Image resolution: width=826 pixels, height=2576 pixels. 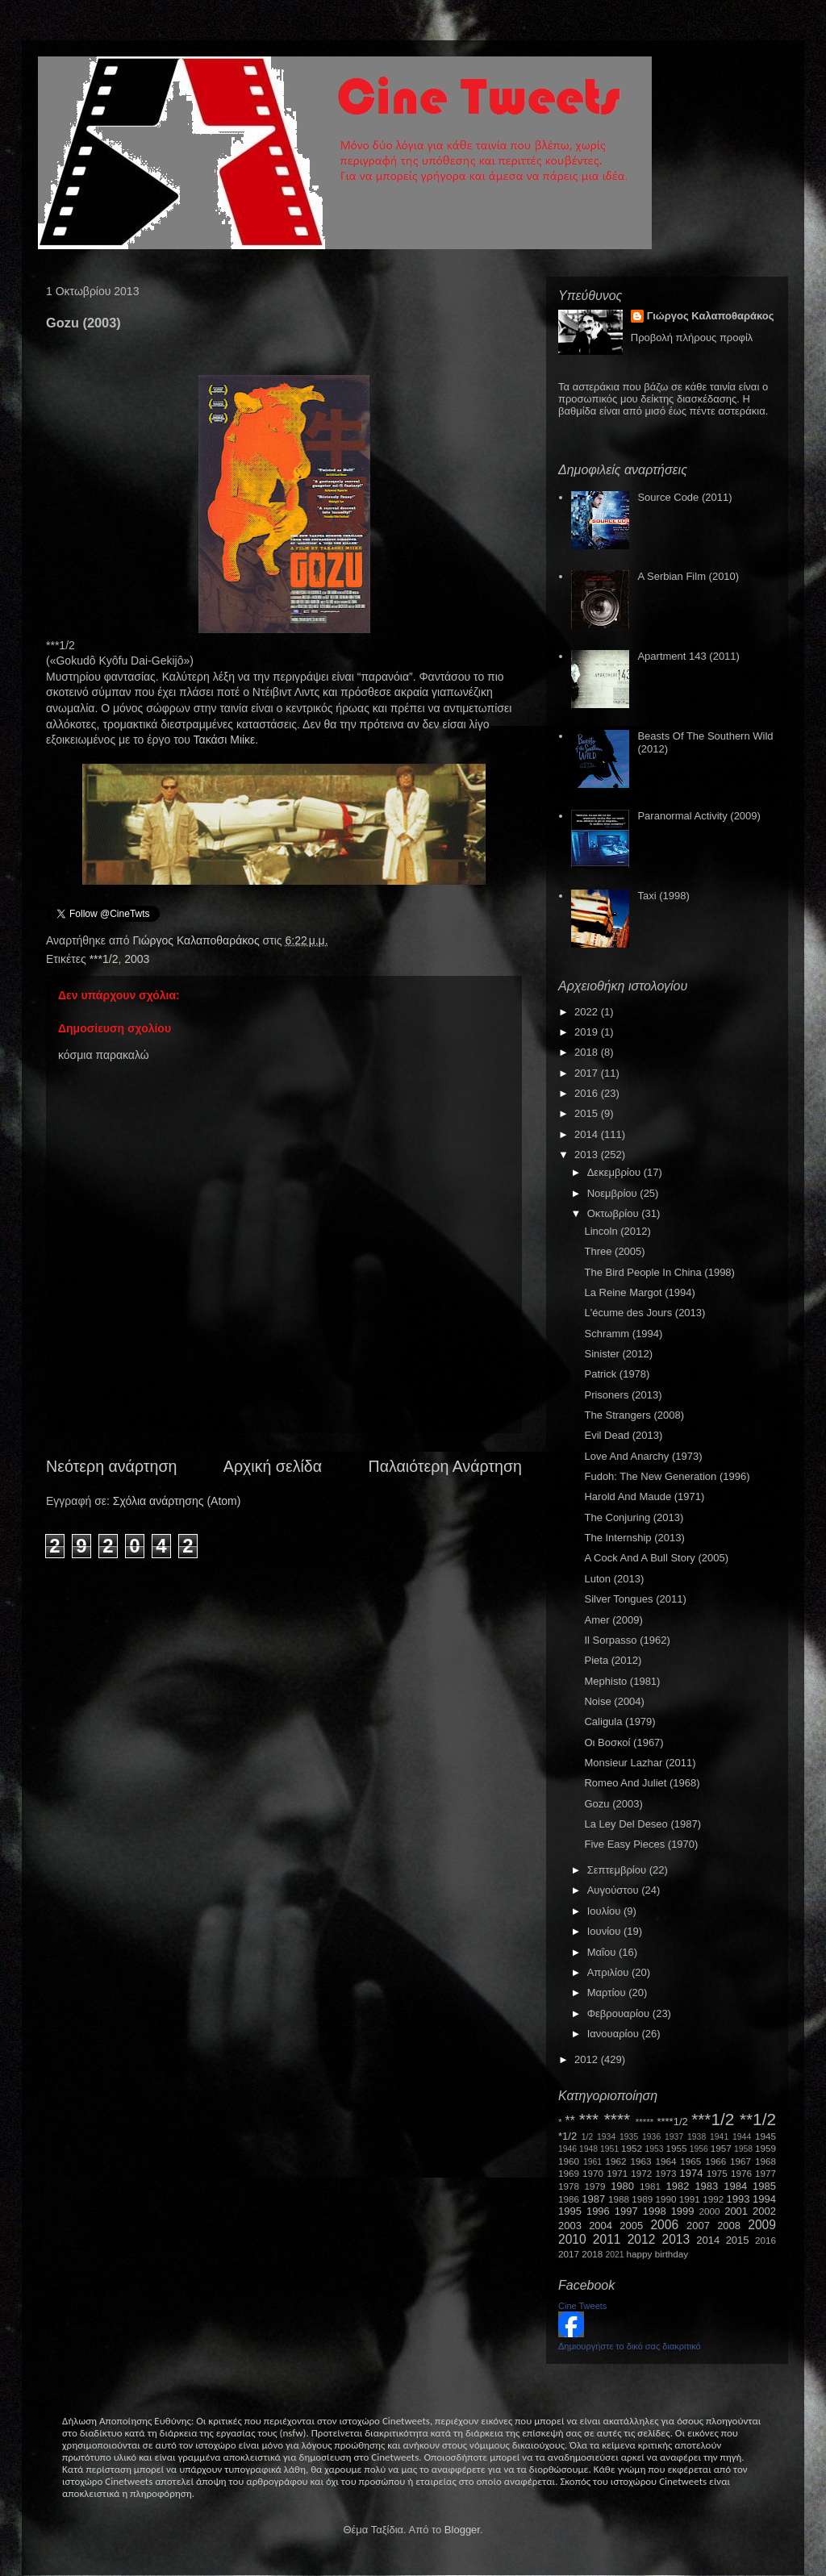 I want to click on Απριλίου, so click(x=609, y=1972).